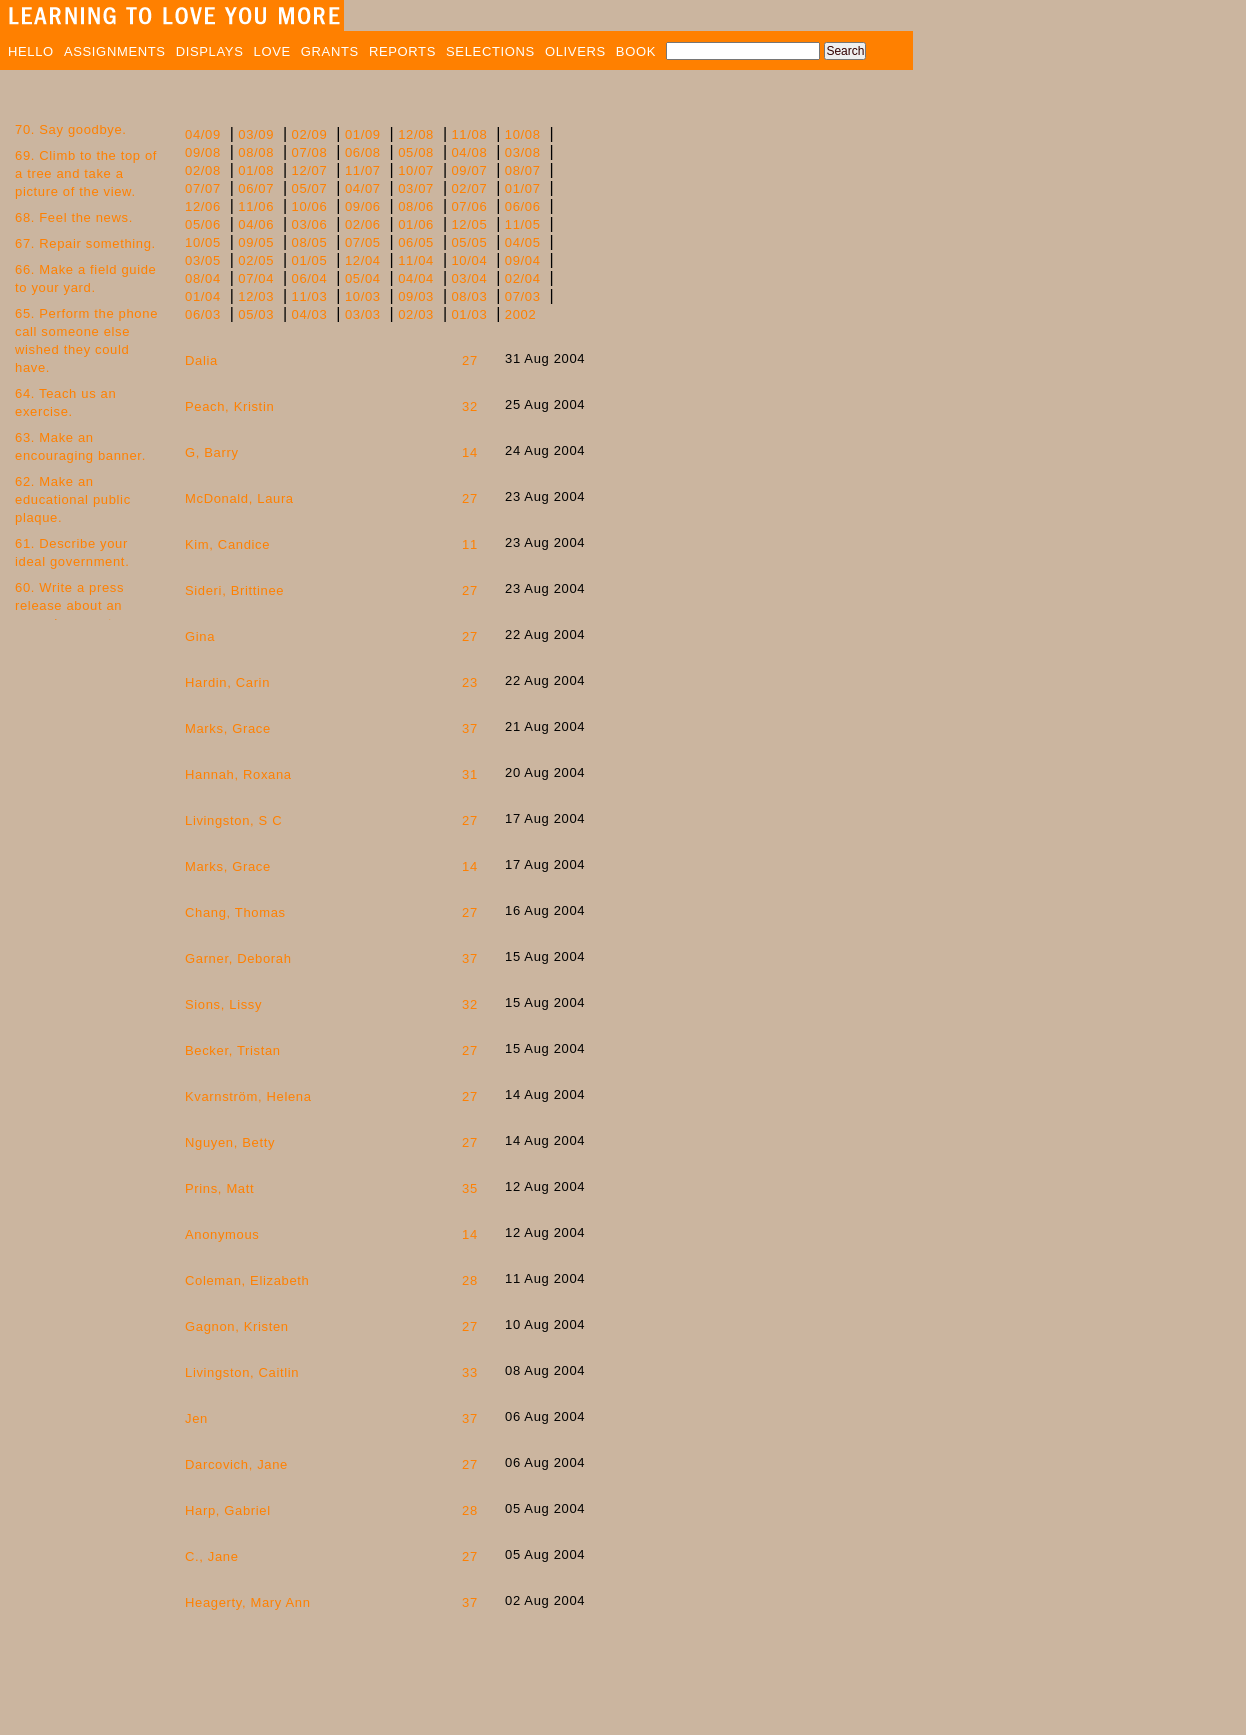 Image resolution: width=1246 pixels, height=1735 pixels. What do you see at coordinates (416, 278) in the screenshot?
I see `04/04` at bounding box center [416, 278].